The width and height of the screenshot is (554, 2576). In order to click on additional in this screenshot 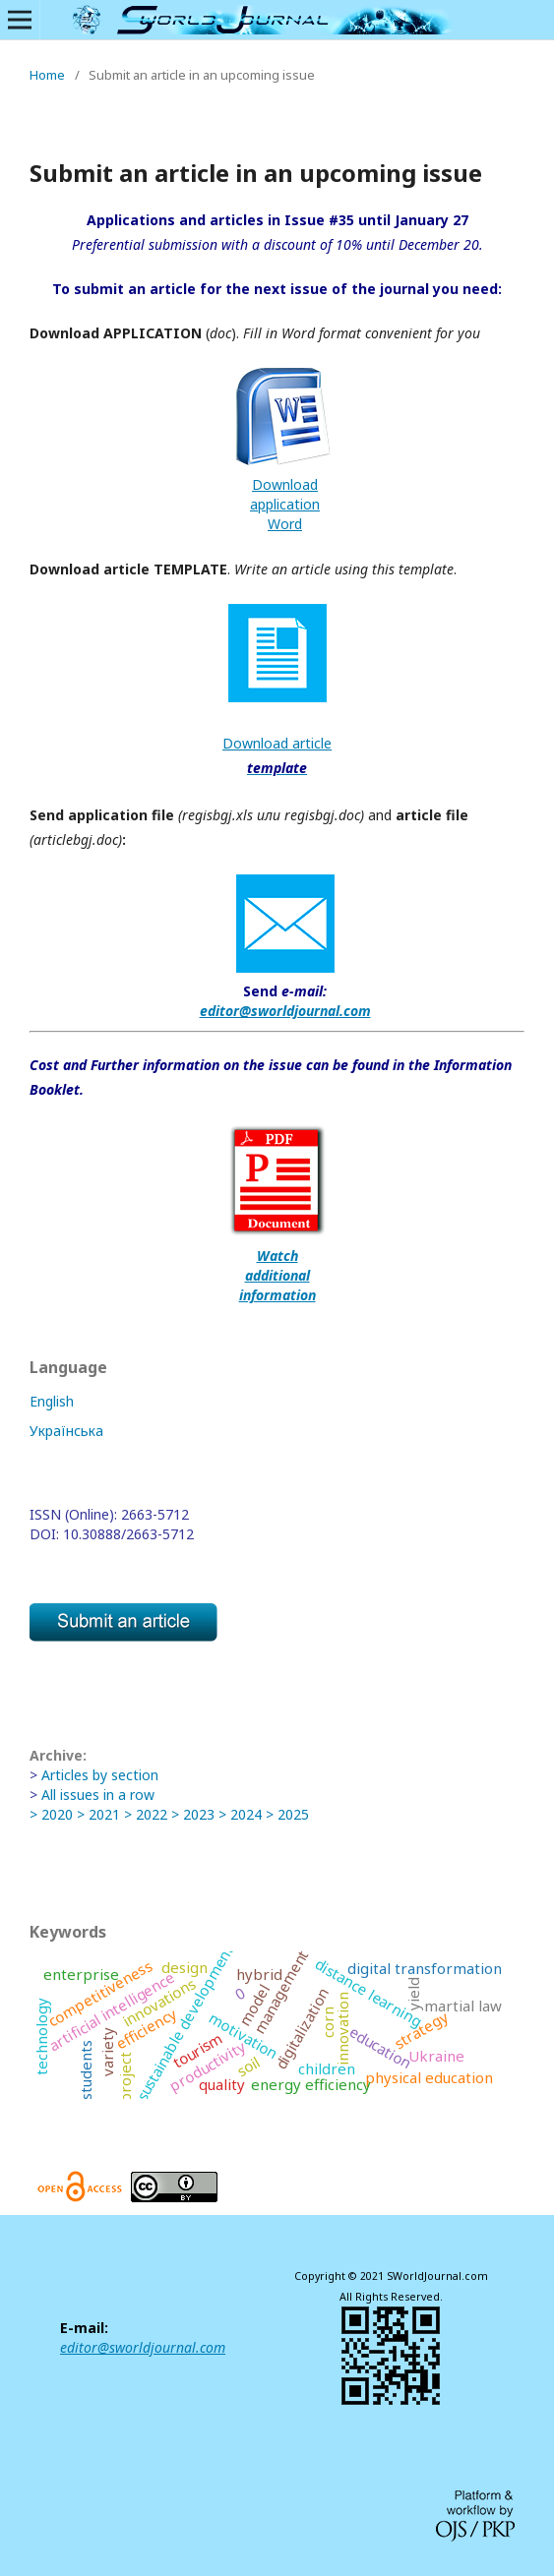, I will do `click(277, 1275)`.